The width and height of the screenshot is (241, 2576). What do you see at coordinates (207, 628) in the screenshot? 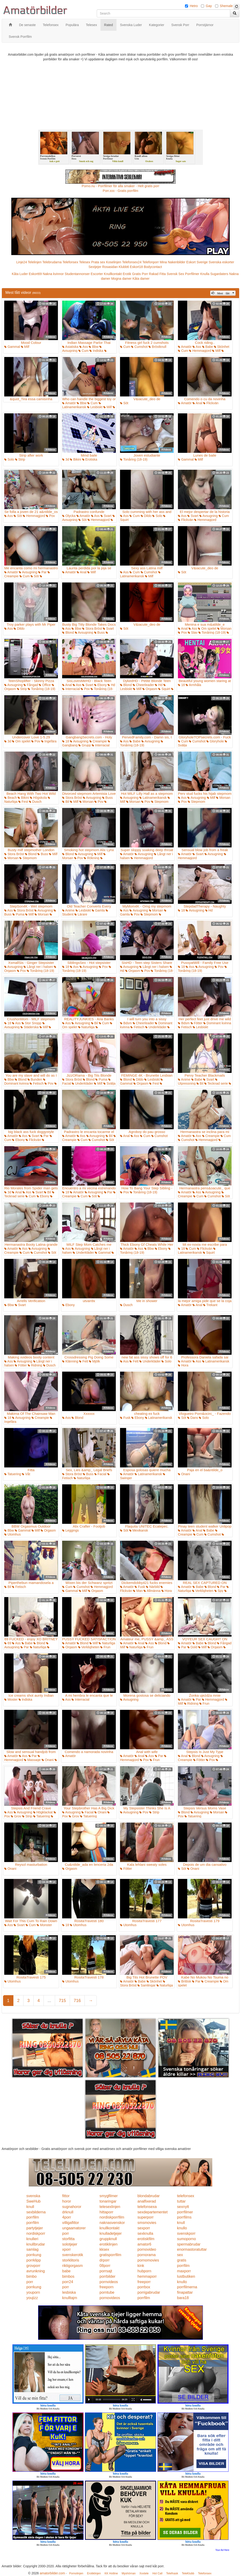
I see `Om spelet` at bounding box center [207, 628].